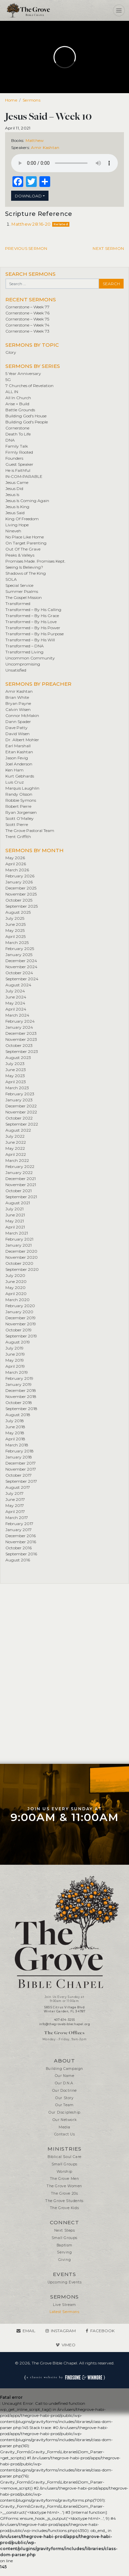 This screenshot has height=2576, width=129. Describe the element at coordinates (17, 1299) in the screenshot. I see `March 2020` at that location.